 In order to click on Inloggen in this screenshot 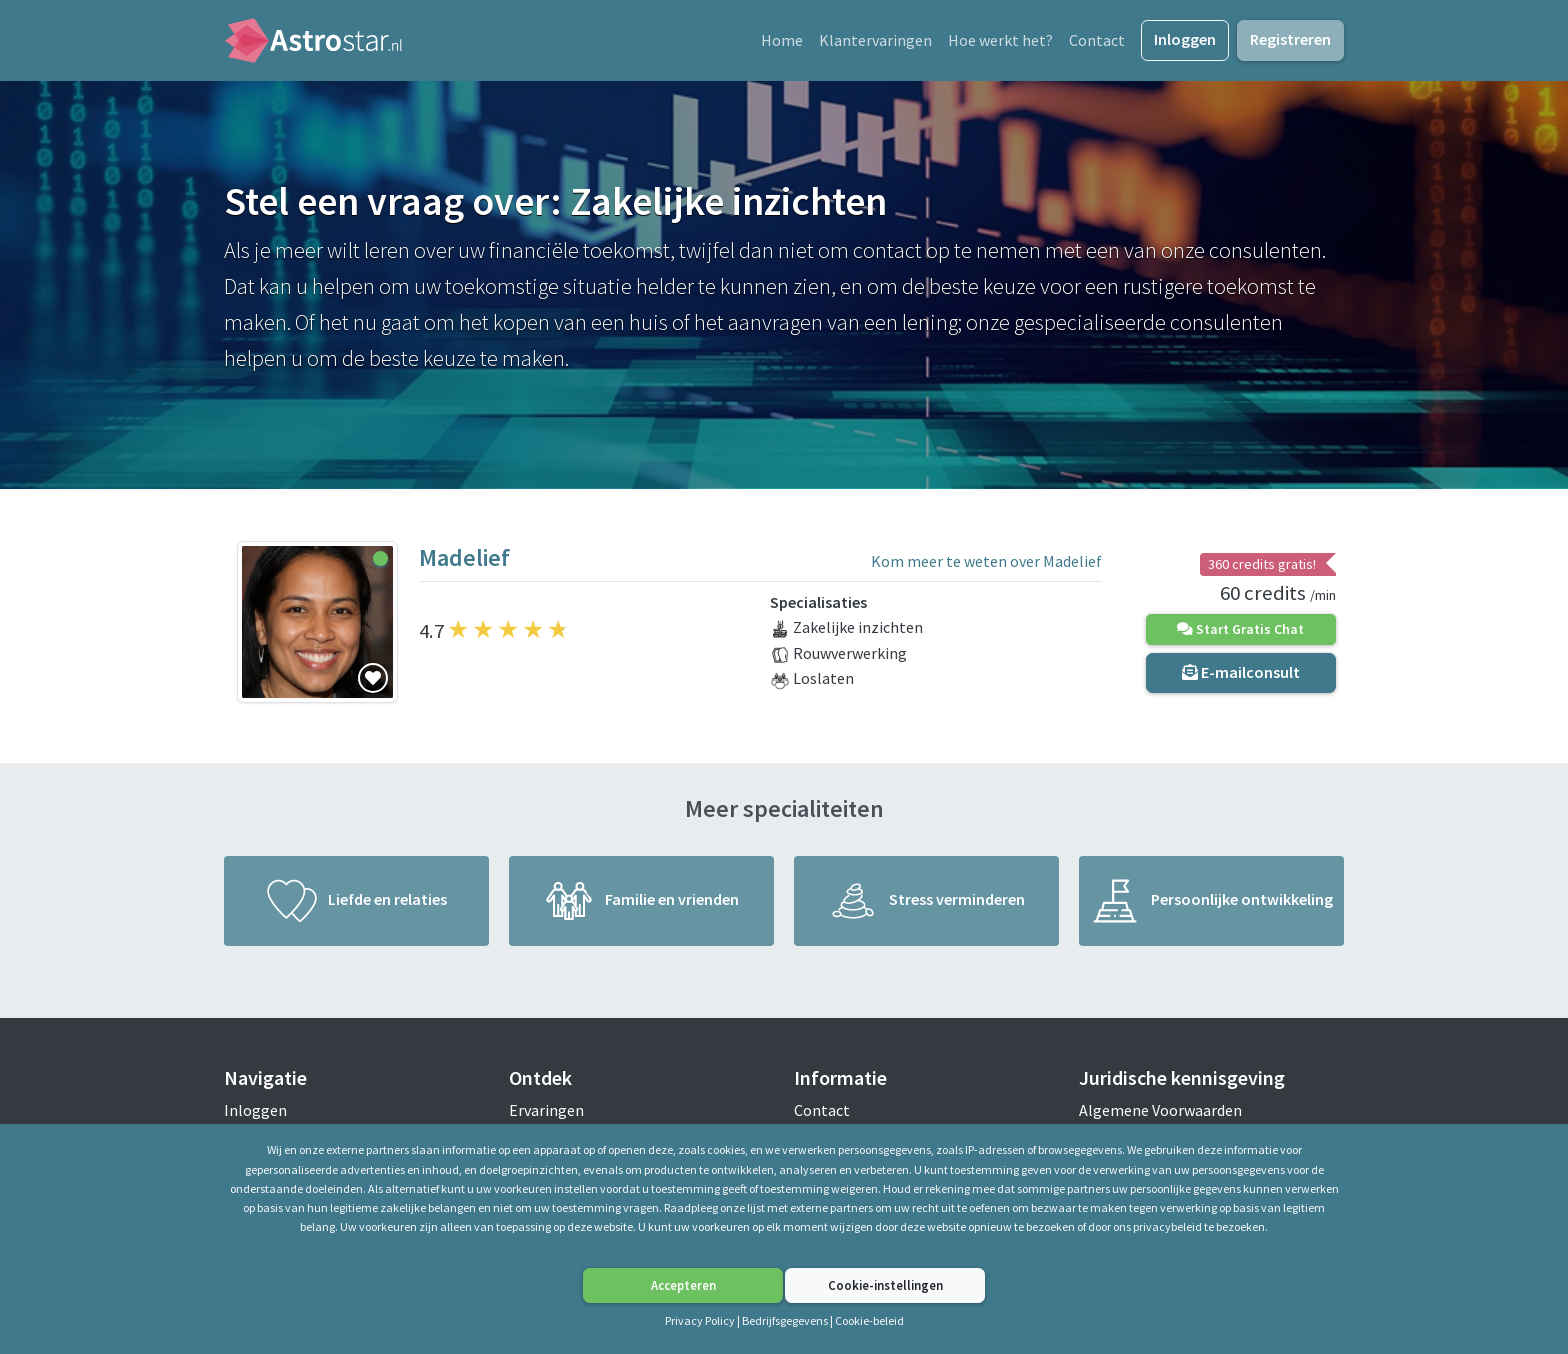, I will do `click(1185, 42)`.